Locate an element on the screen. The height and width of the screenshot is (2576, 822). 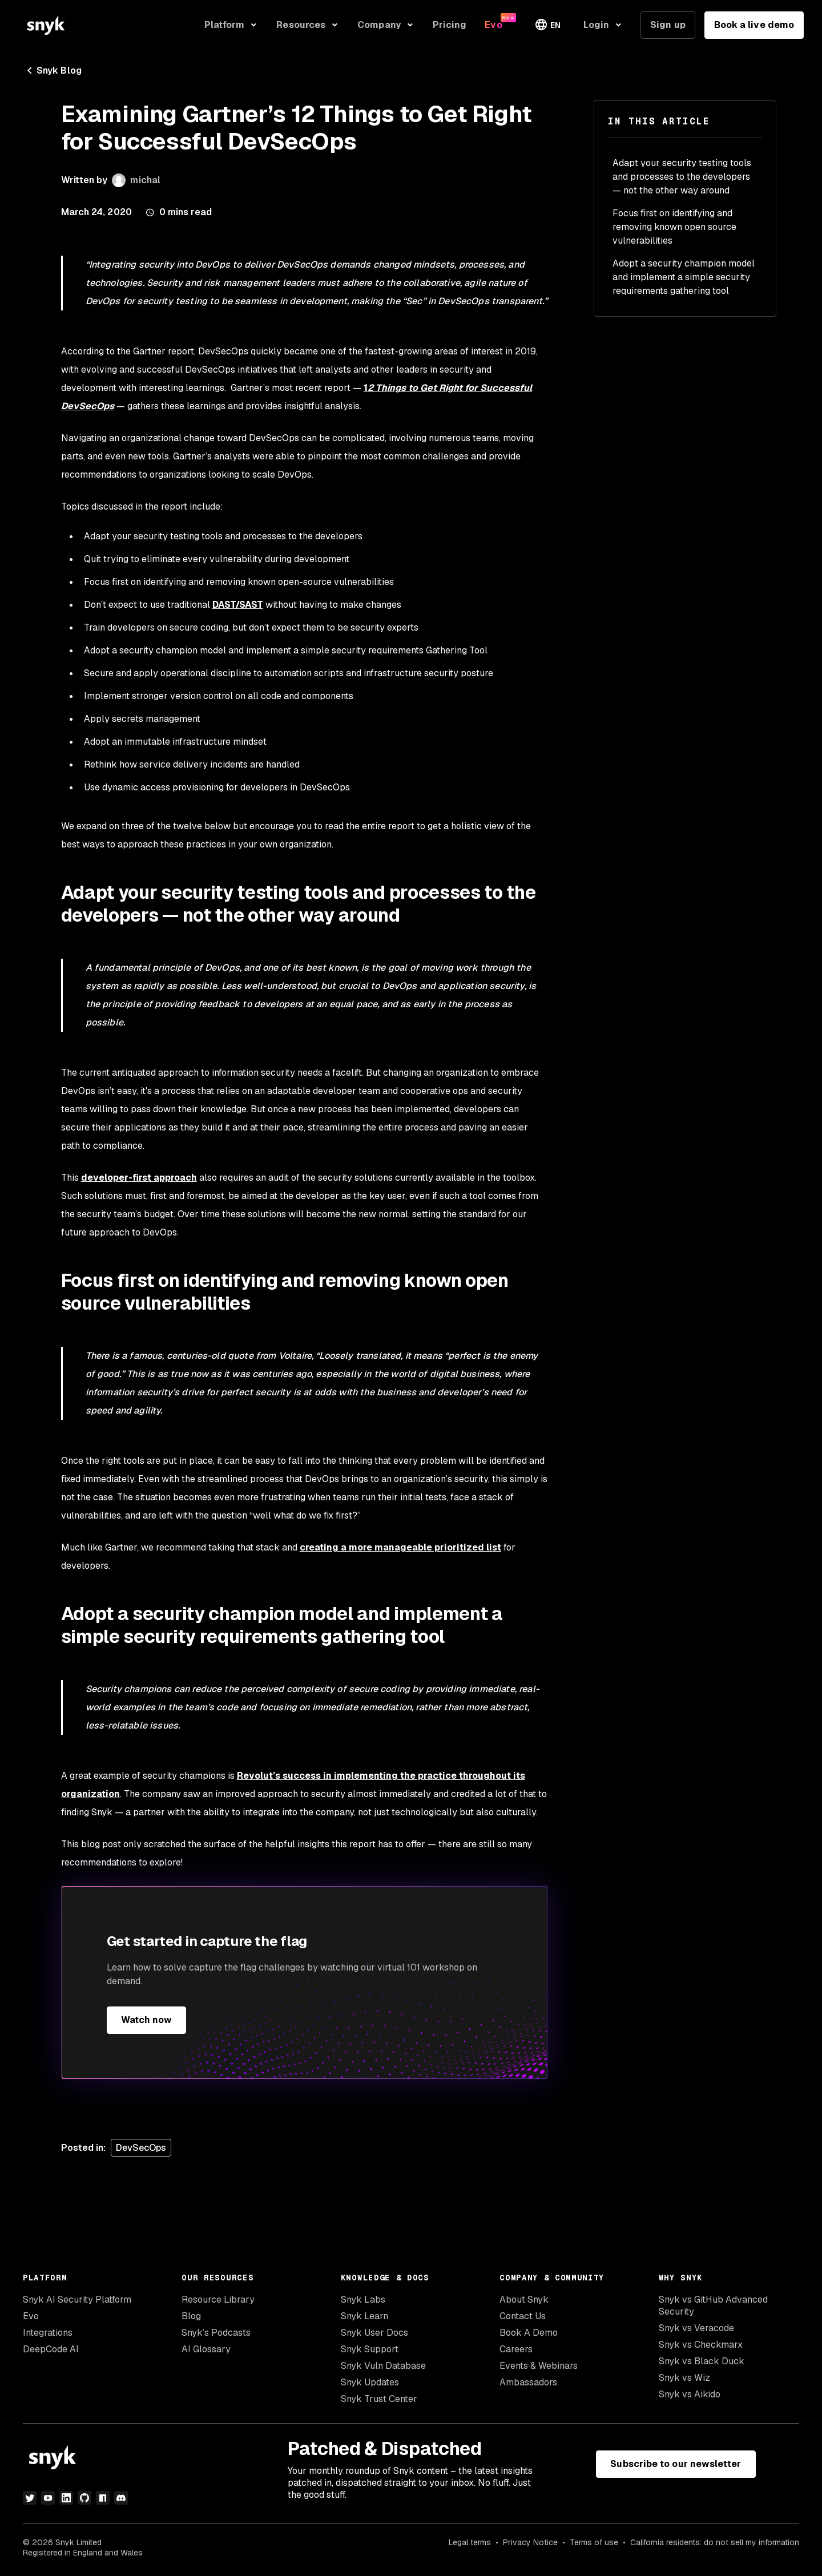
Snyk Learn is located at coordinates (364, 2316).